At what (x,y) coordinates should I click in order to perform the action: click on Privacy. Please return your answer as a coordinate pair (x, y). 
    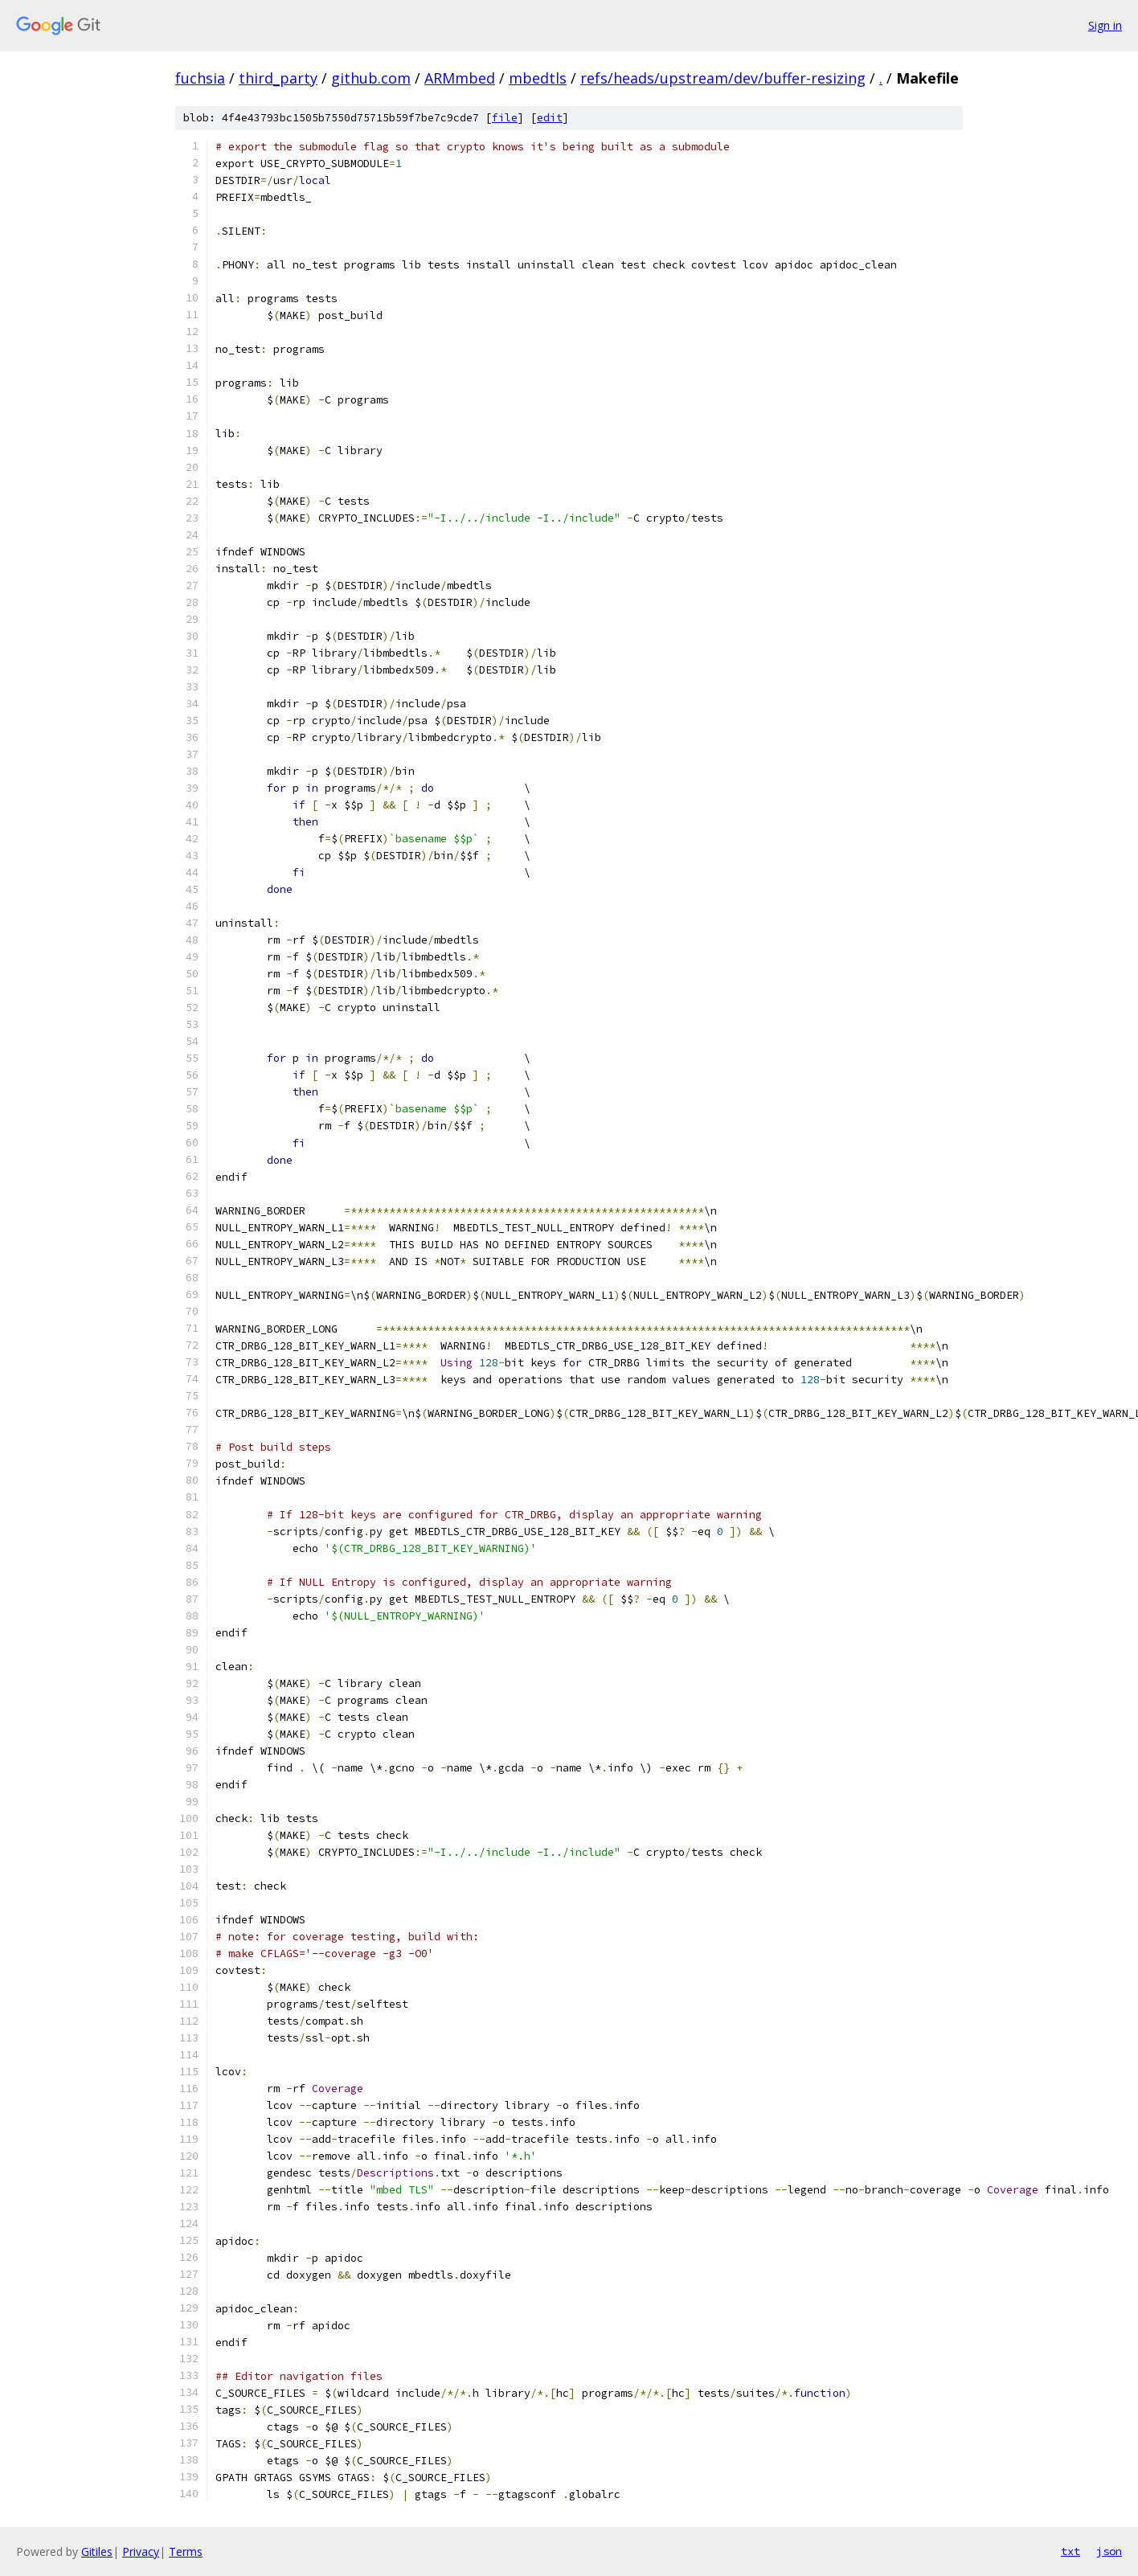
    Looking at the image, I should click on (140, 2551).